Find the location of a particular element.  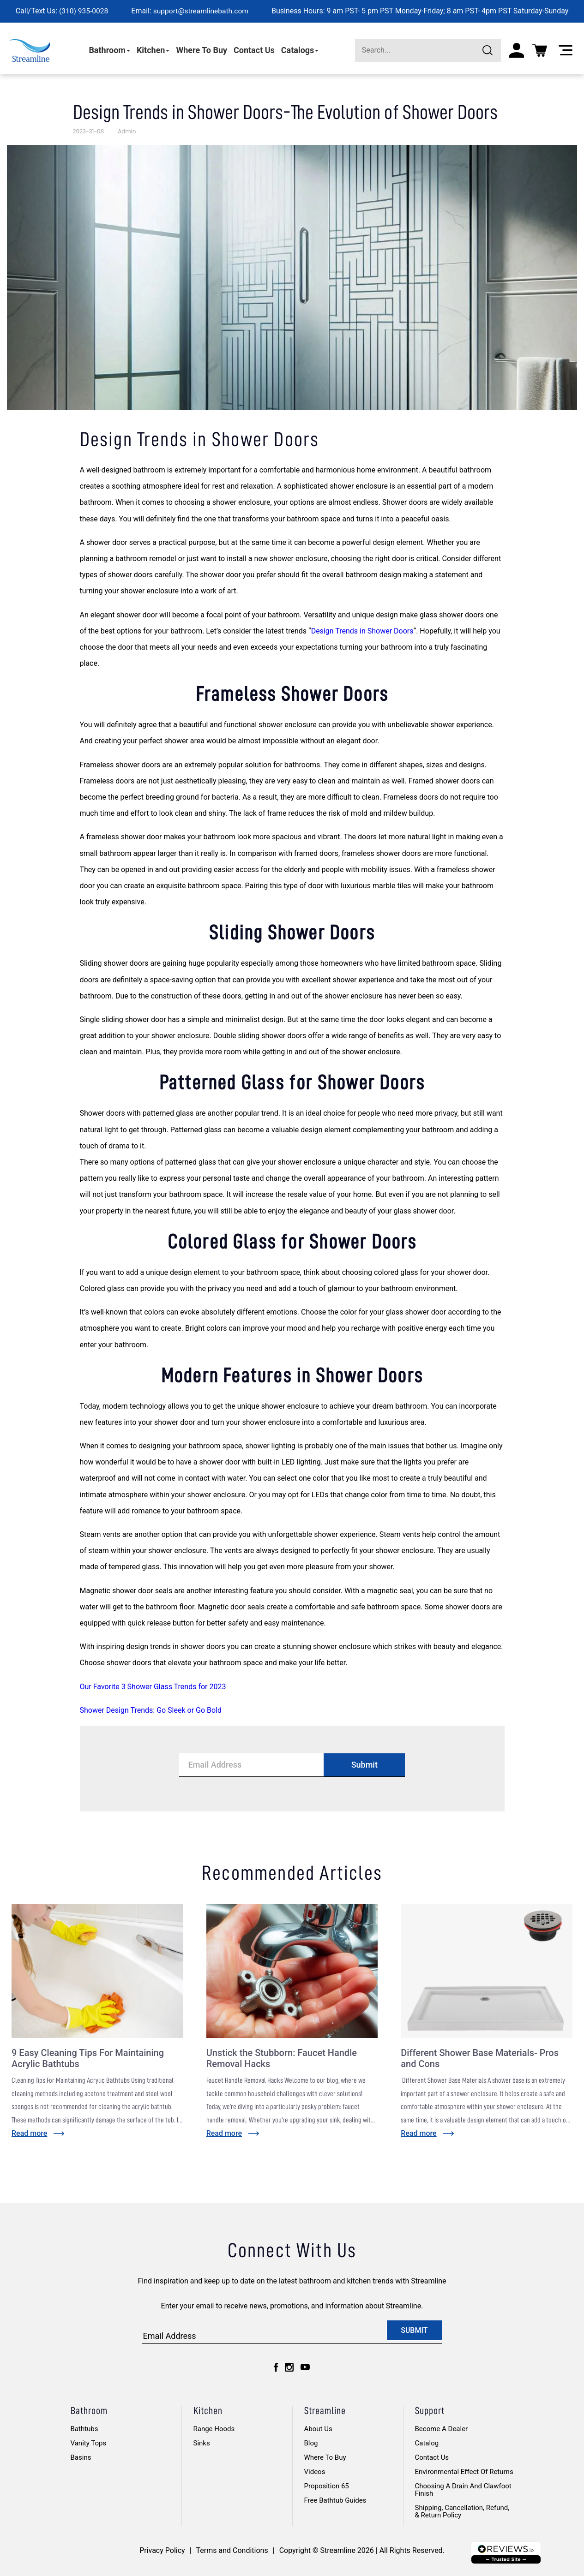

Our Favorite 3 Shower Glass Trends for 2023 is located at coordinates (153, 1686).